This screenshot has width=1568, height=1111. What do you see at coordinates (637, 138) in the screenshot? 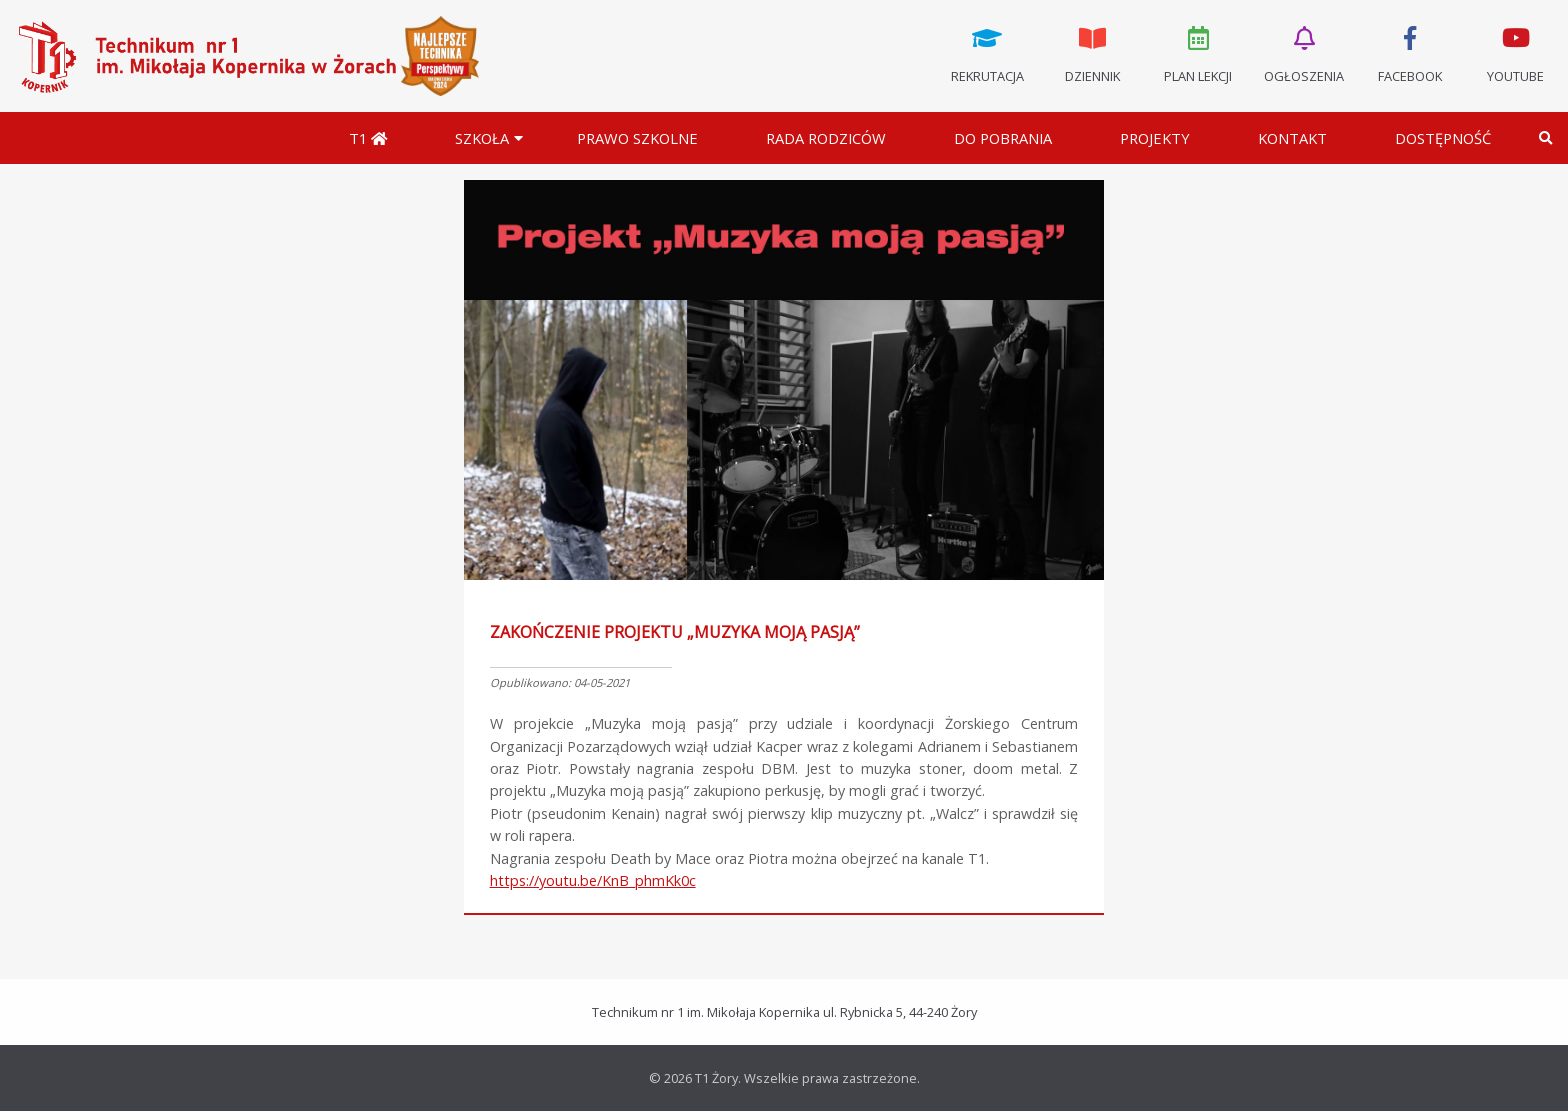
I see `Prawo szkolne` at bounding box center [637, 138].